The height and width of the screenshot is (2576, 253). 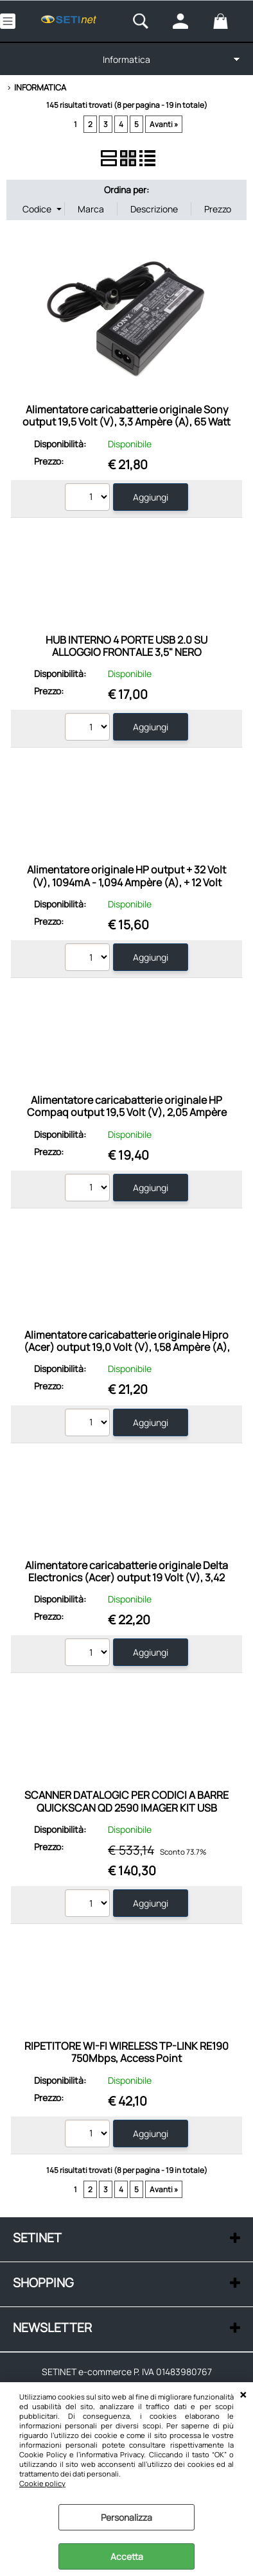 What do you see at coordinates (164, 124) in the screenshot?
I see `Avanti »` at bounding box center [164, 124].